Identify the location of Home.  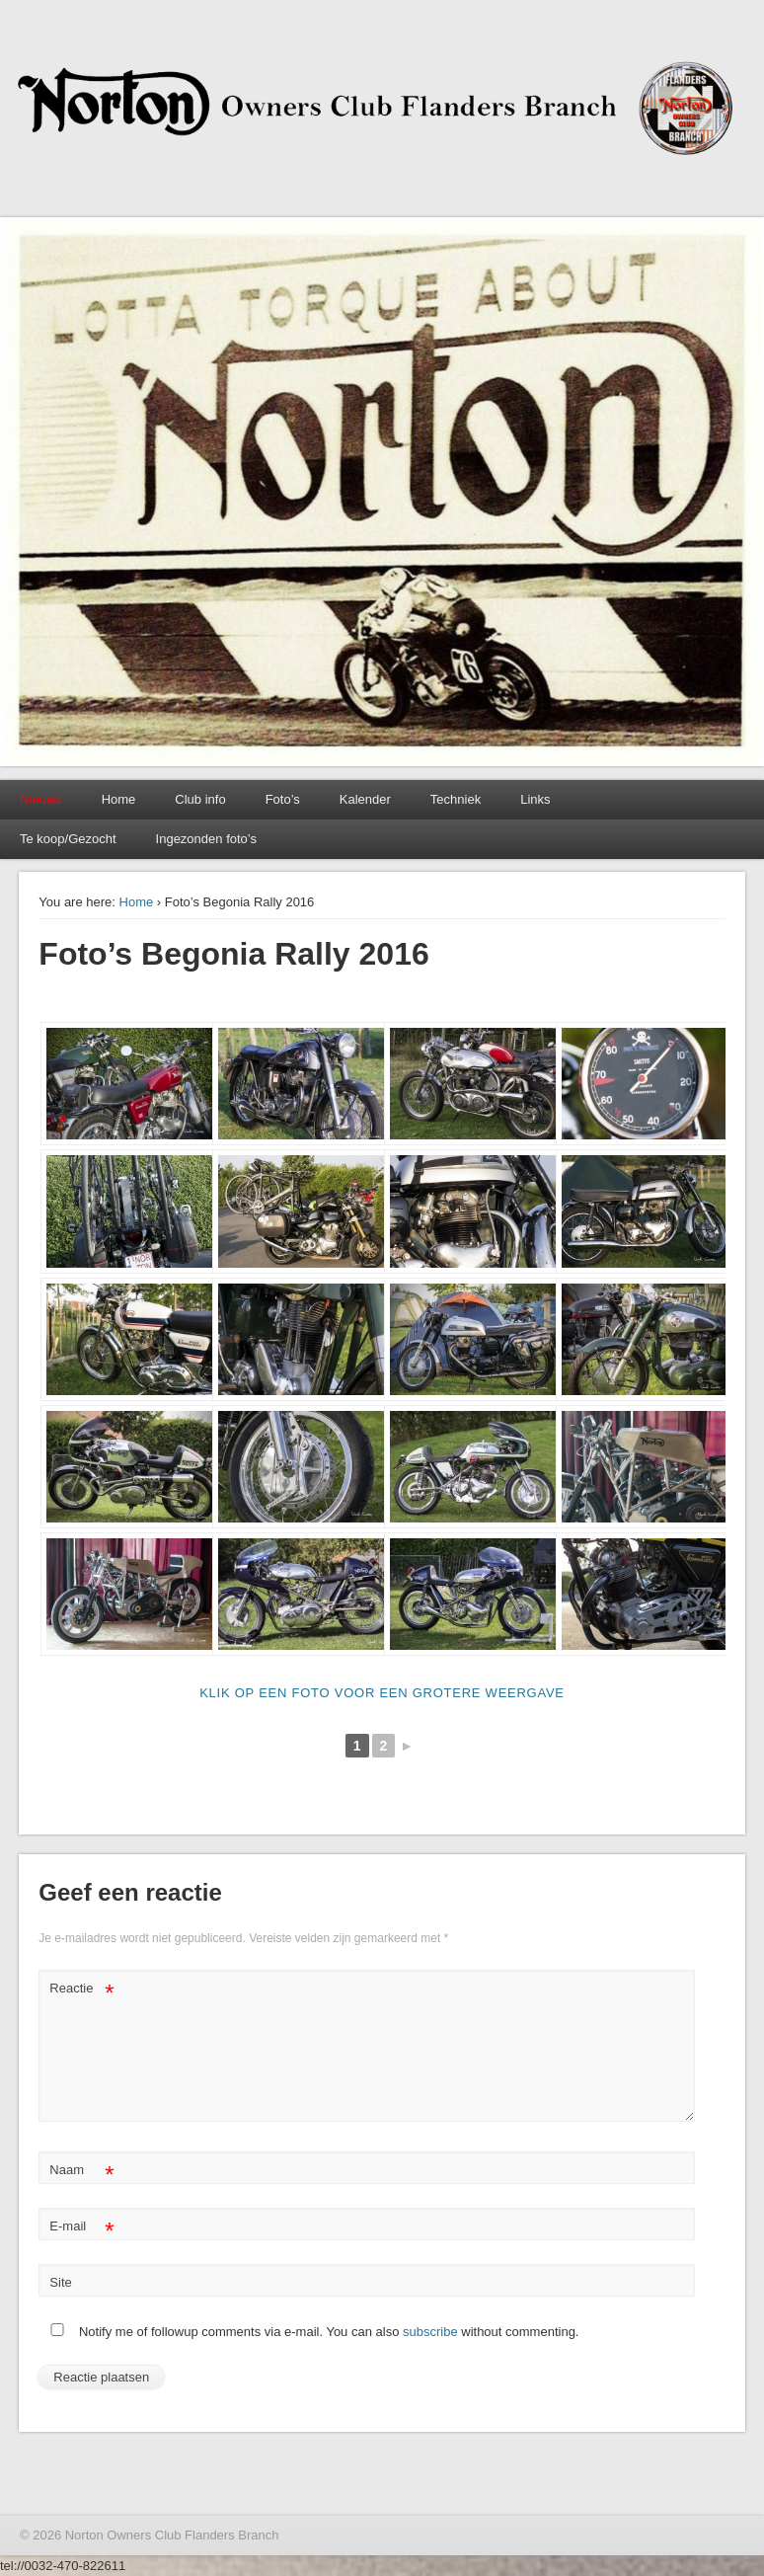
(119, 799).